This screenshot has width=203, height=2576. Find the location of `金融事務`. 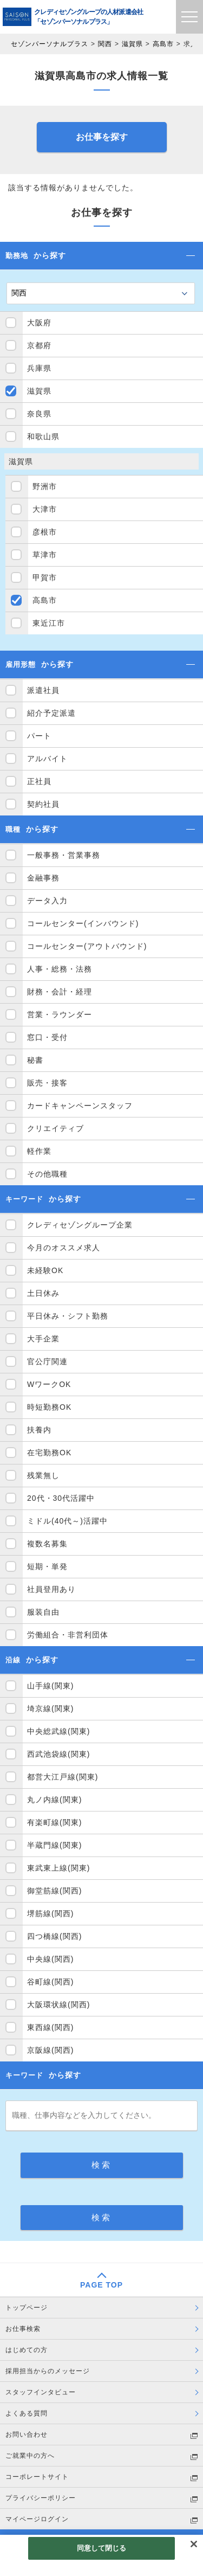

金融事務 is located at coordinates (43, 877).